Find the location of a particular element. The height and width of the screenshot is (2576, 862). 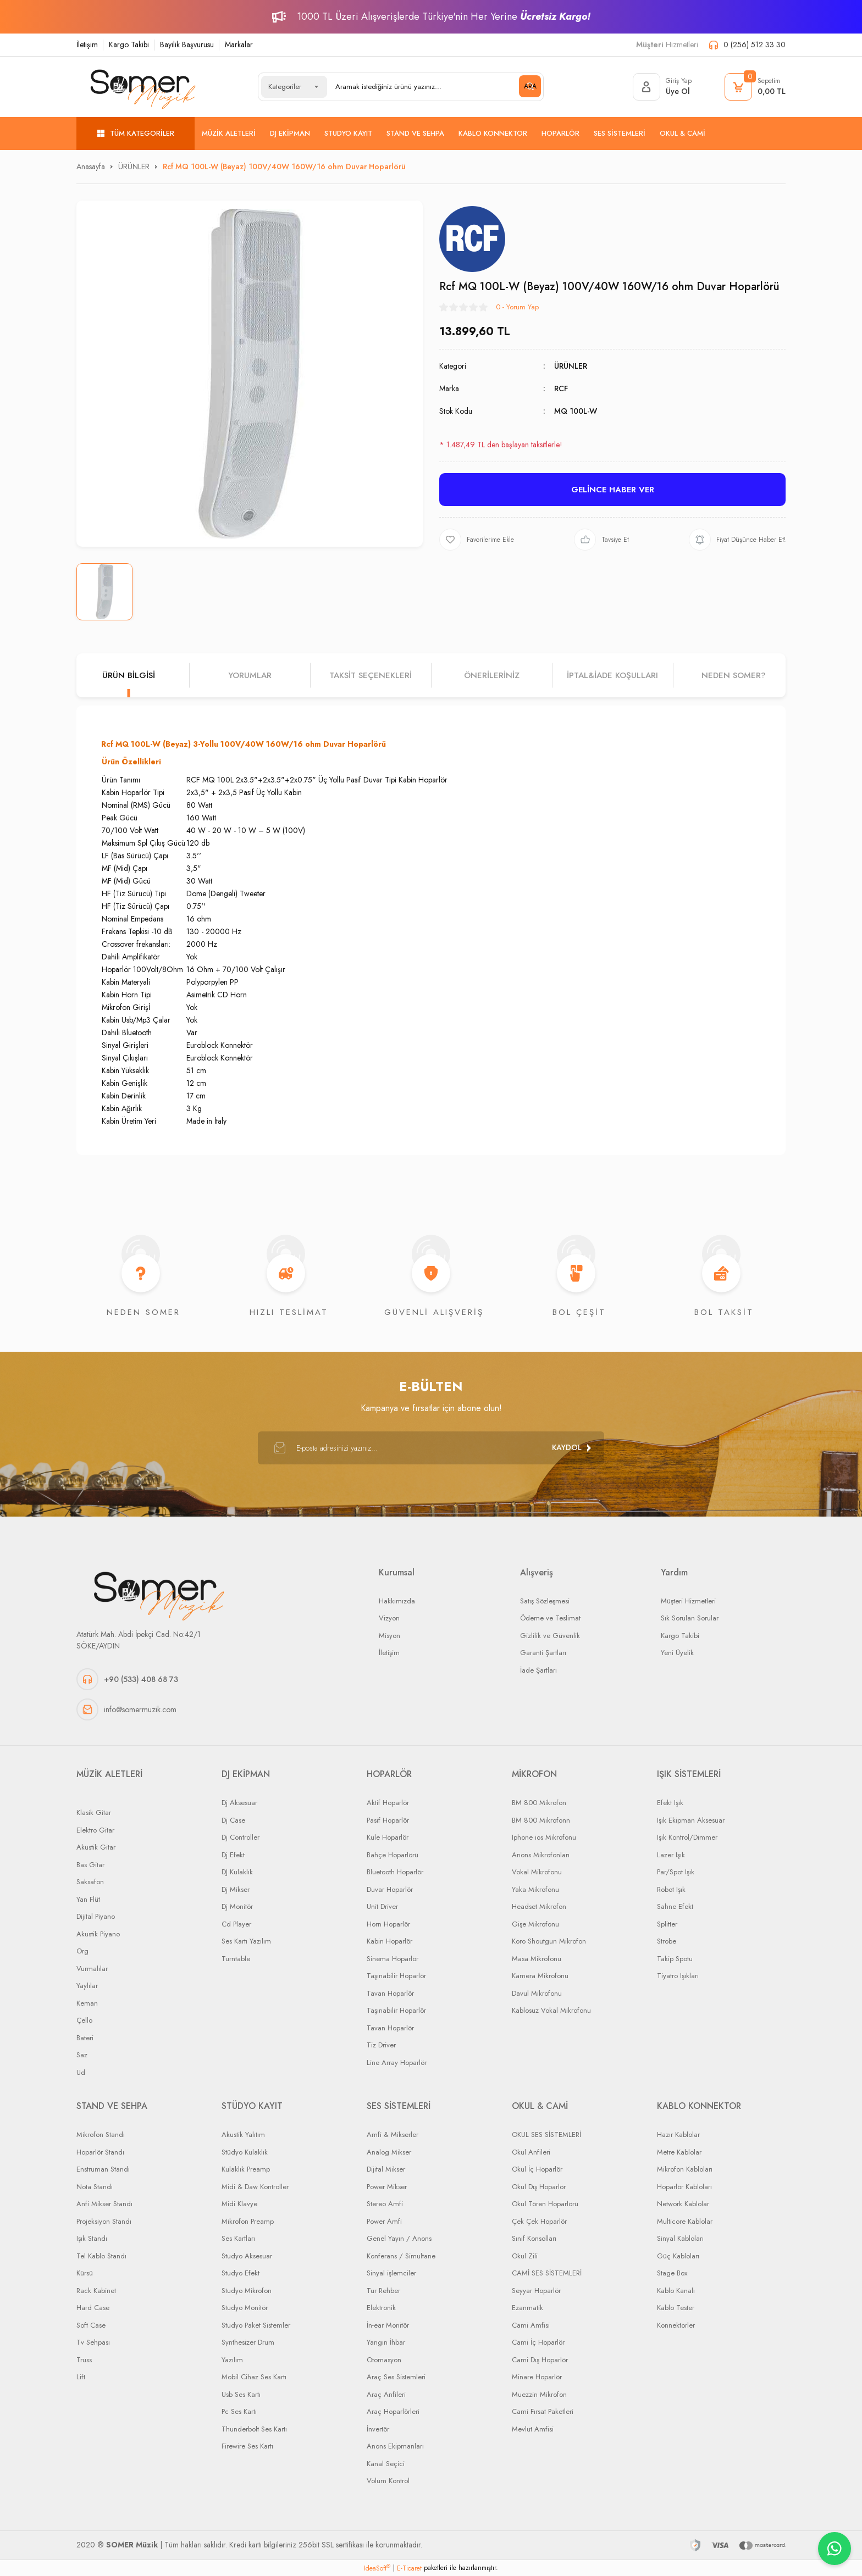

Studyo Paket Sistemler is located at coordinates (256, 2325).